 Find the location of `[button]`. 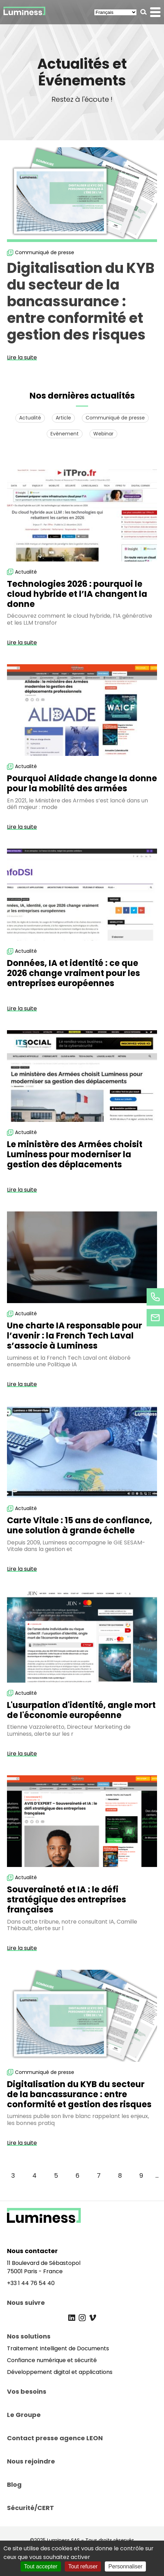

[button] is located at coordinates (143, 12).